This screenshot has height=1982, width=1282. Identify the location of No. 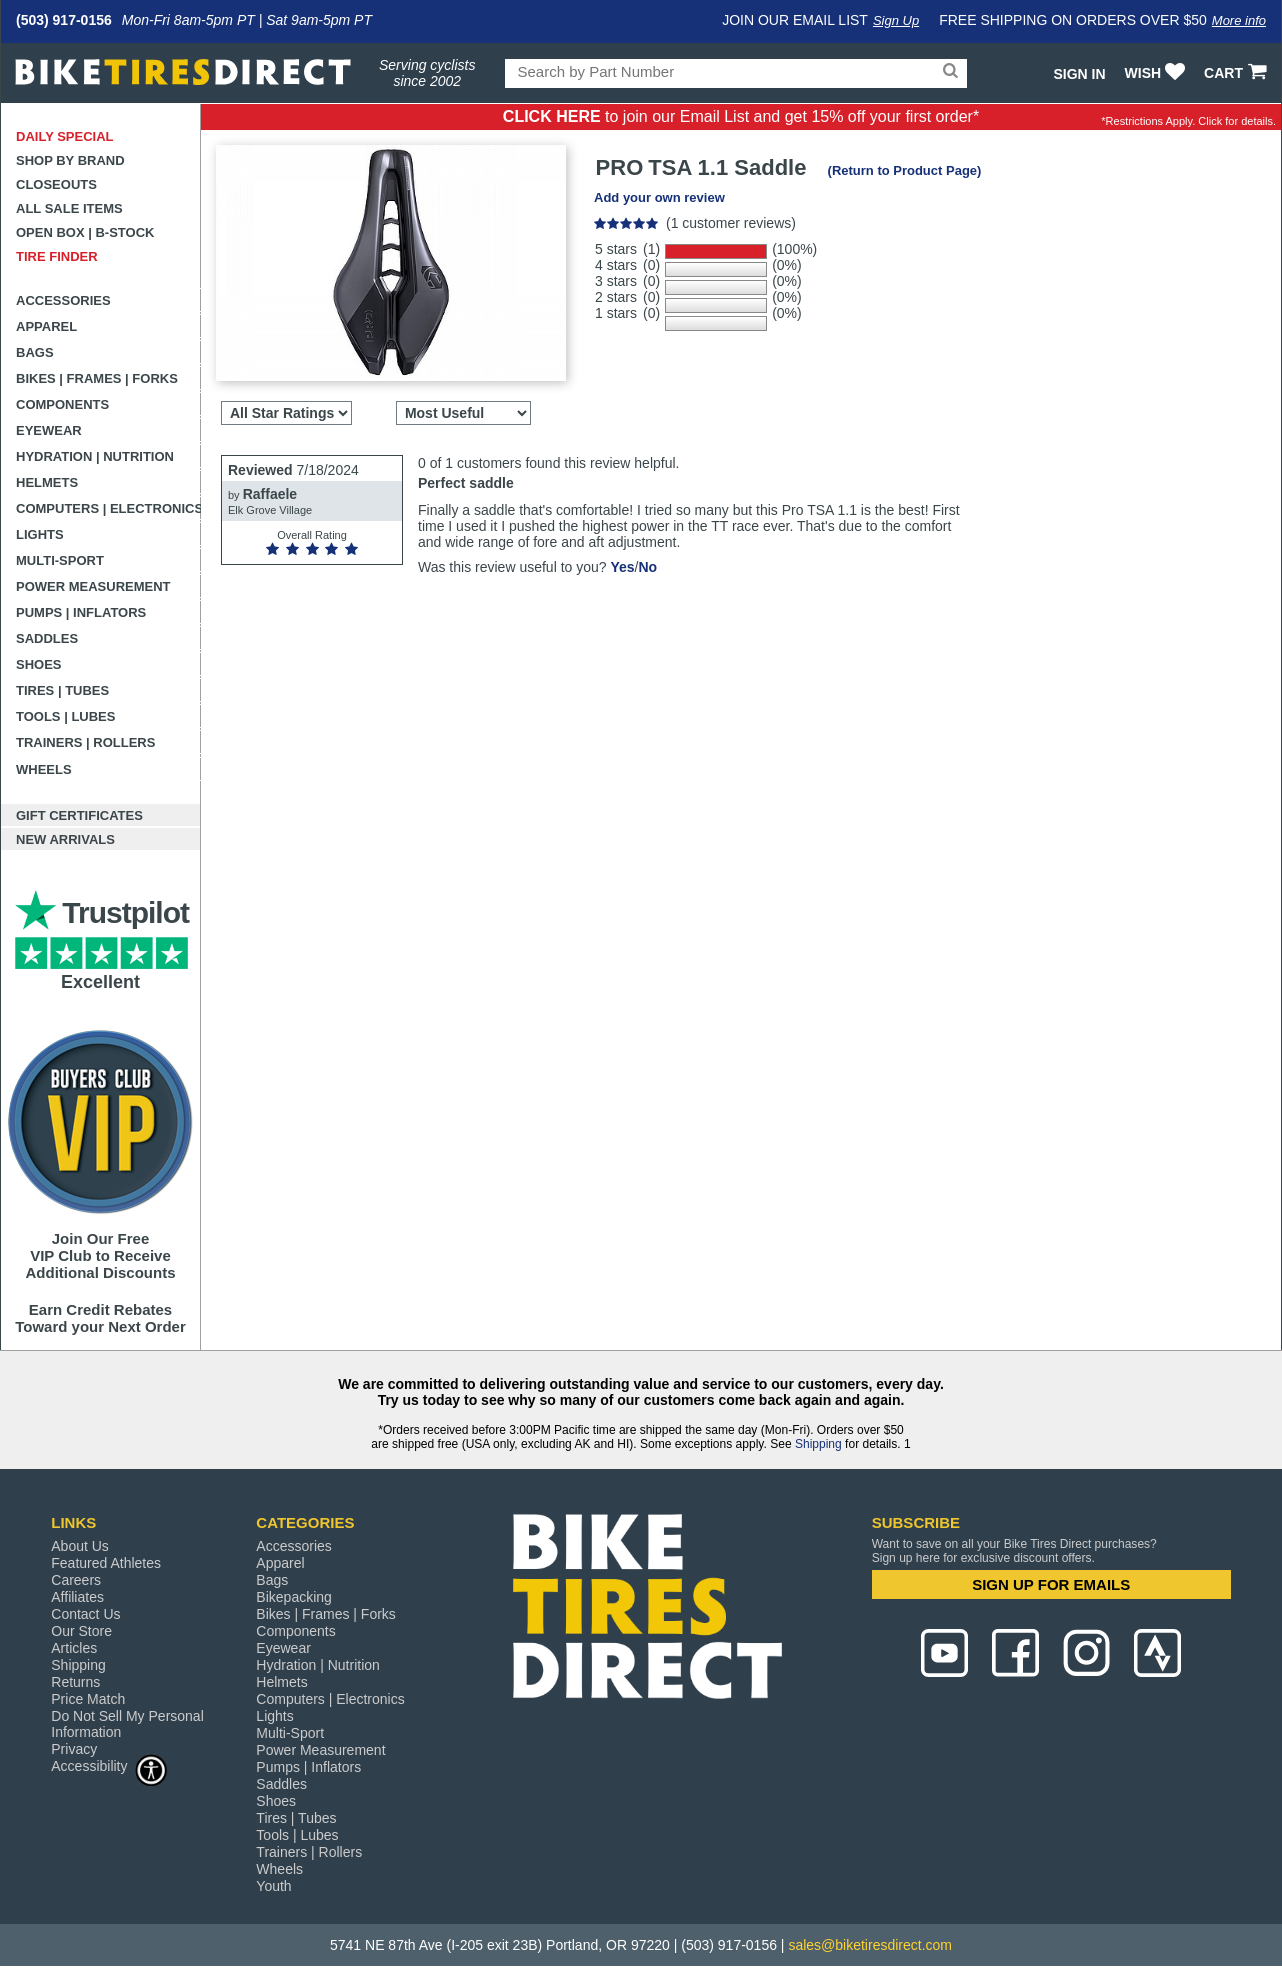
(647, 567).